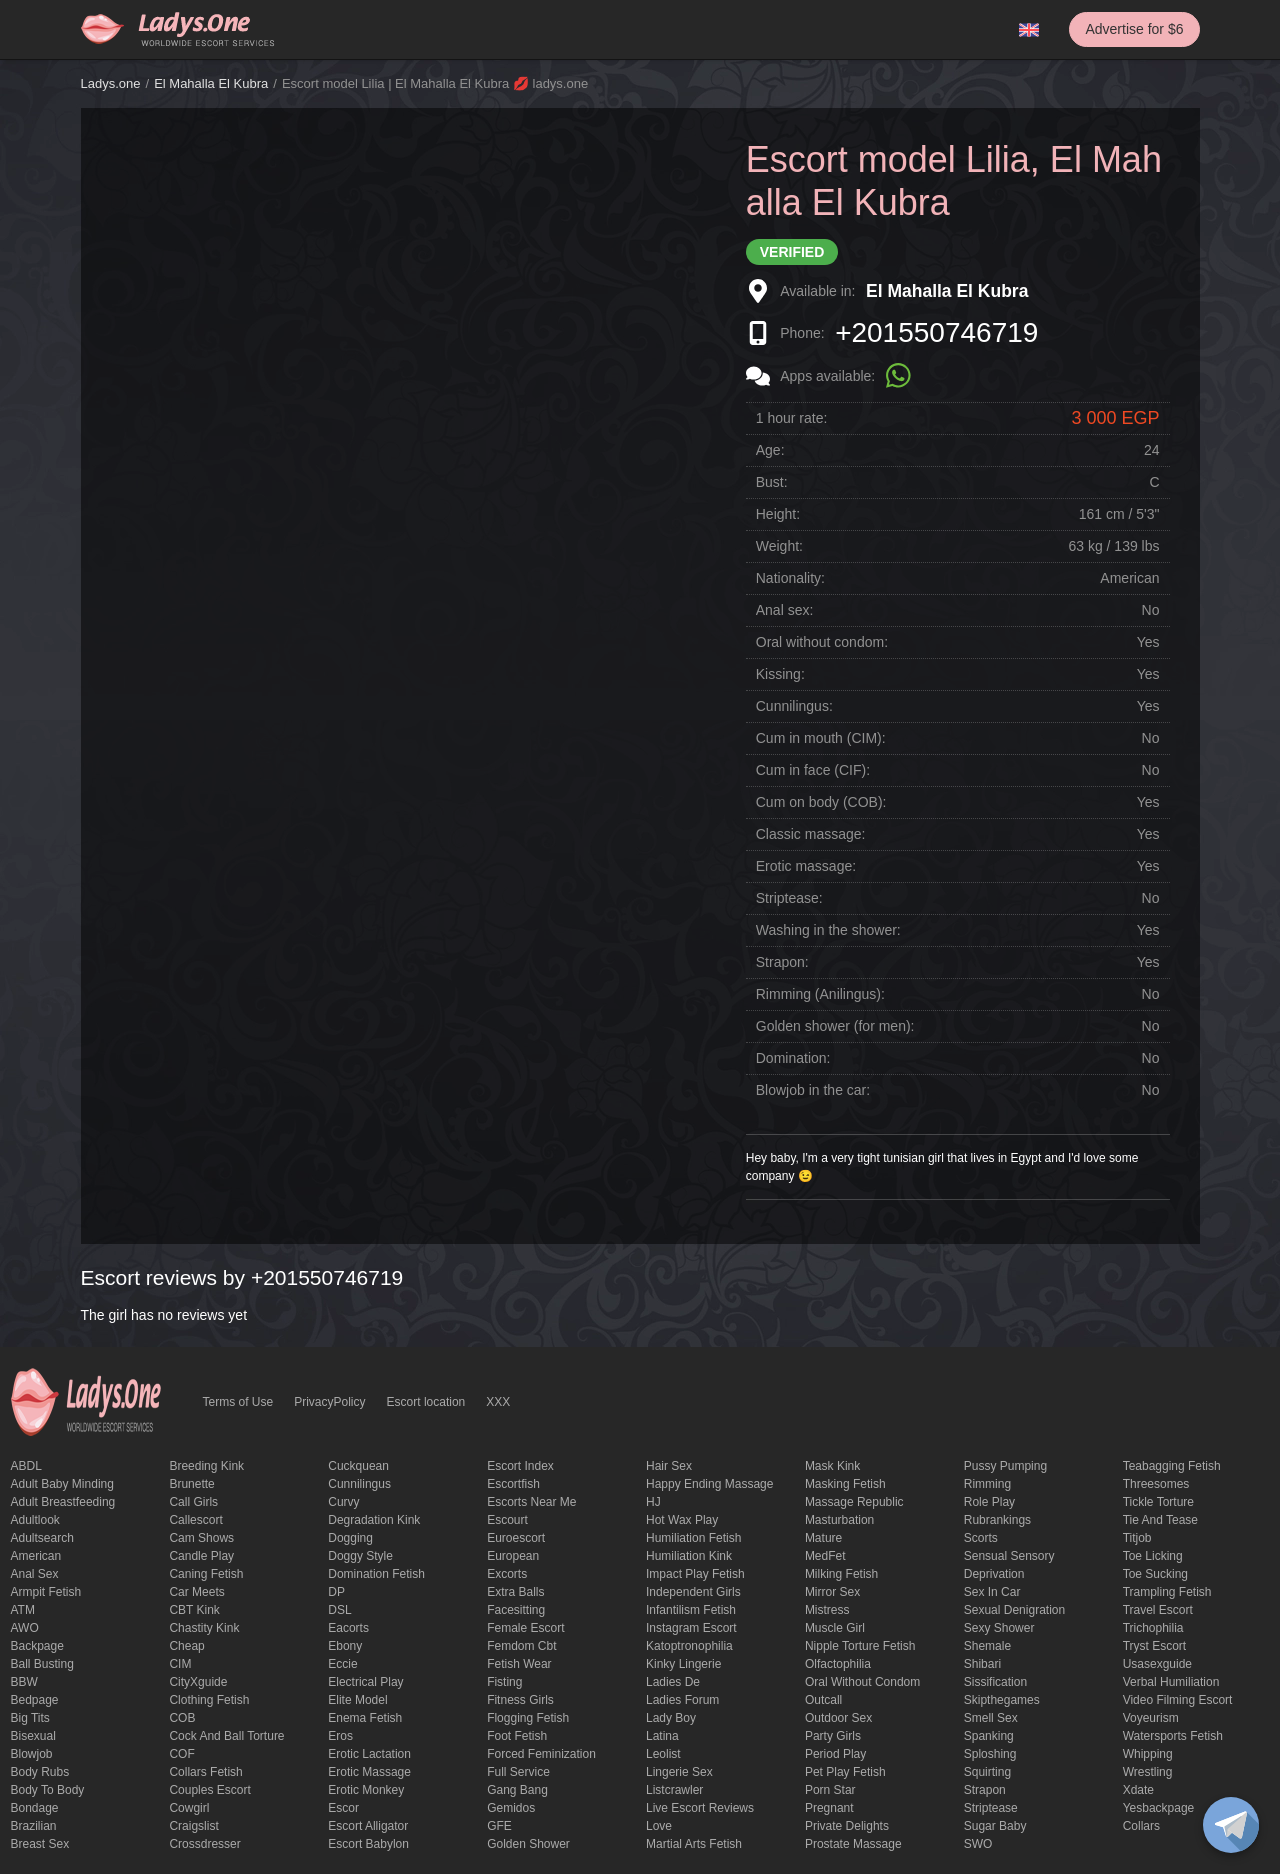 This screenshot has width=1280, height=1874. Describe the element at coordinates (936, 332) in the screenshot. I see `+201550746719` at that location.